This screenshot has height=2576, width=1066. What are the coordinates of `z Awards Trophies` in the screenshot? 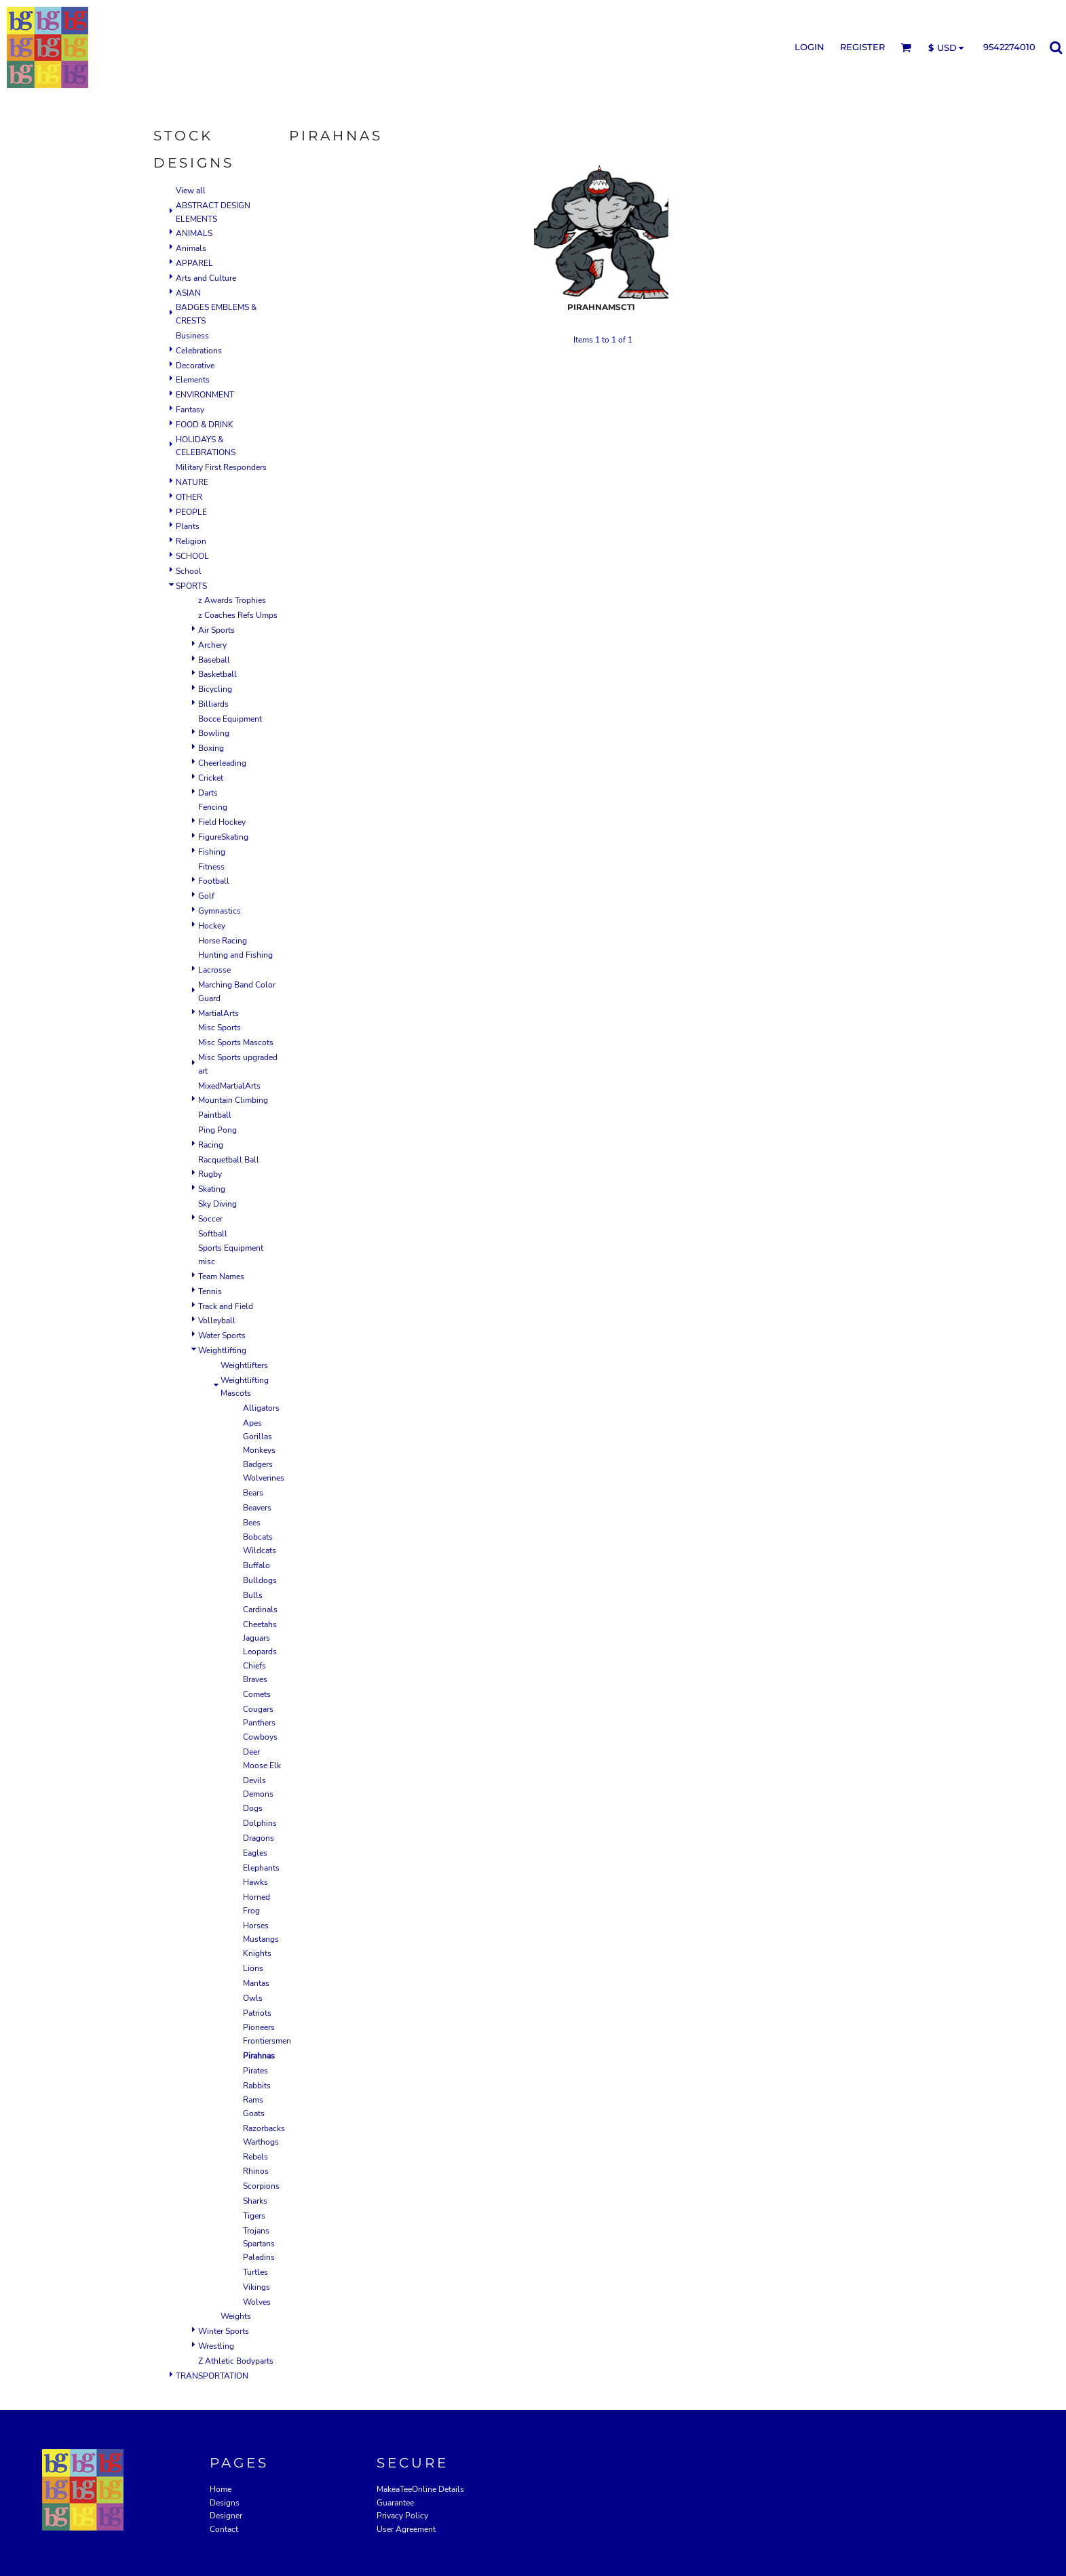 It's located at (232, 600).